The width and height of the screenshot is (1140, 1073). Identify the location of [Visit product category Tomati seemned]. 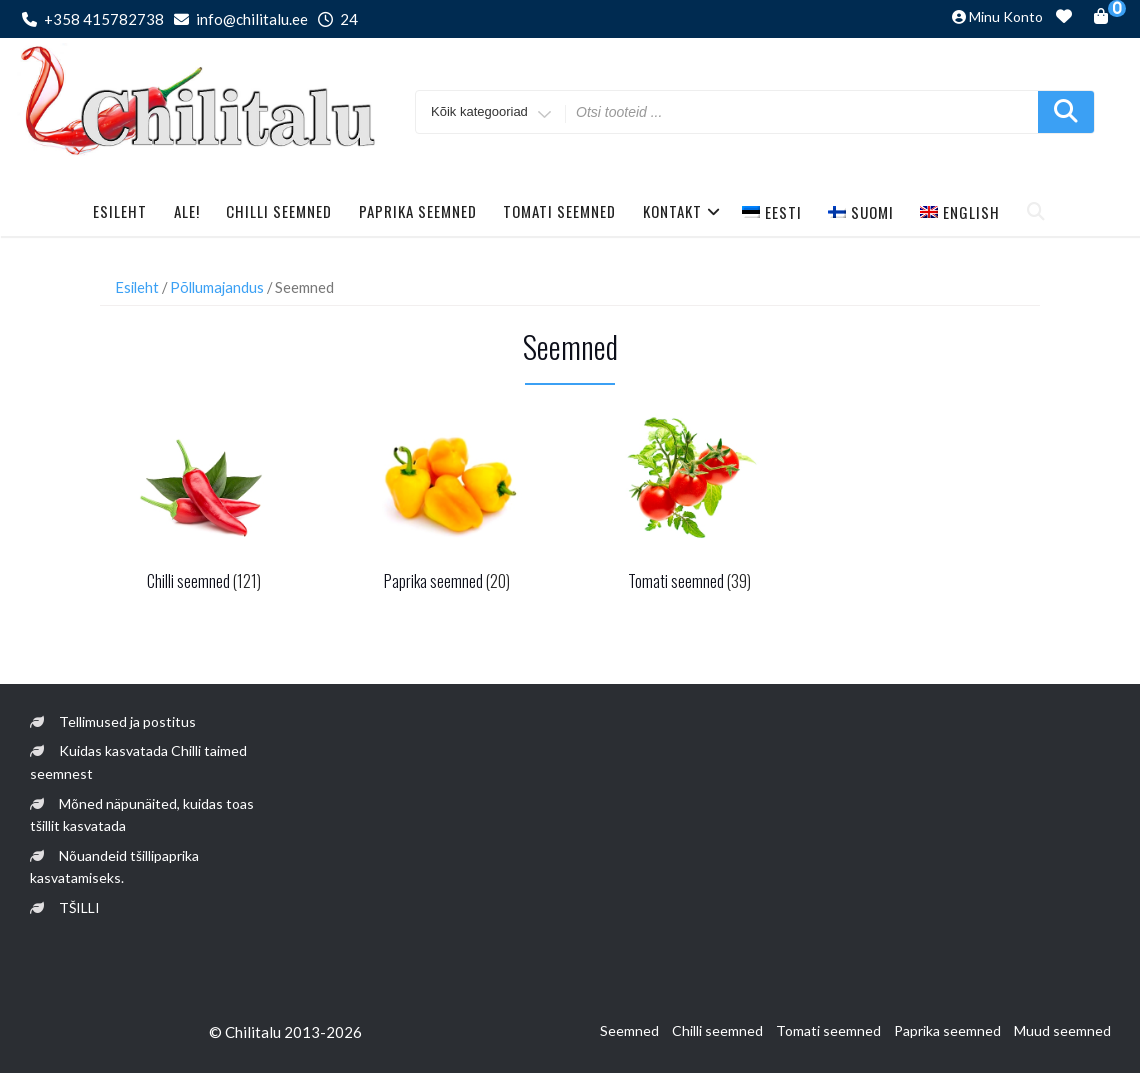
(689, 502).